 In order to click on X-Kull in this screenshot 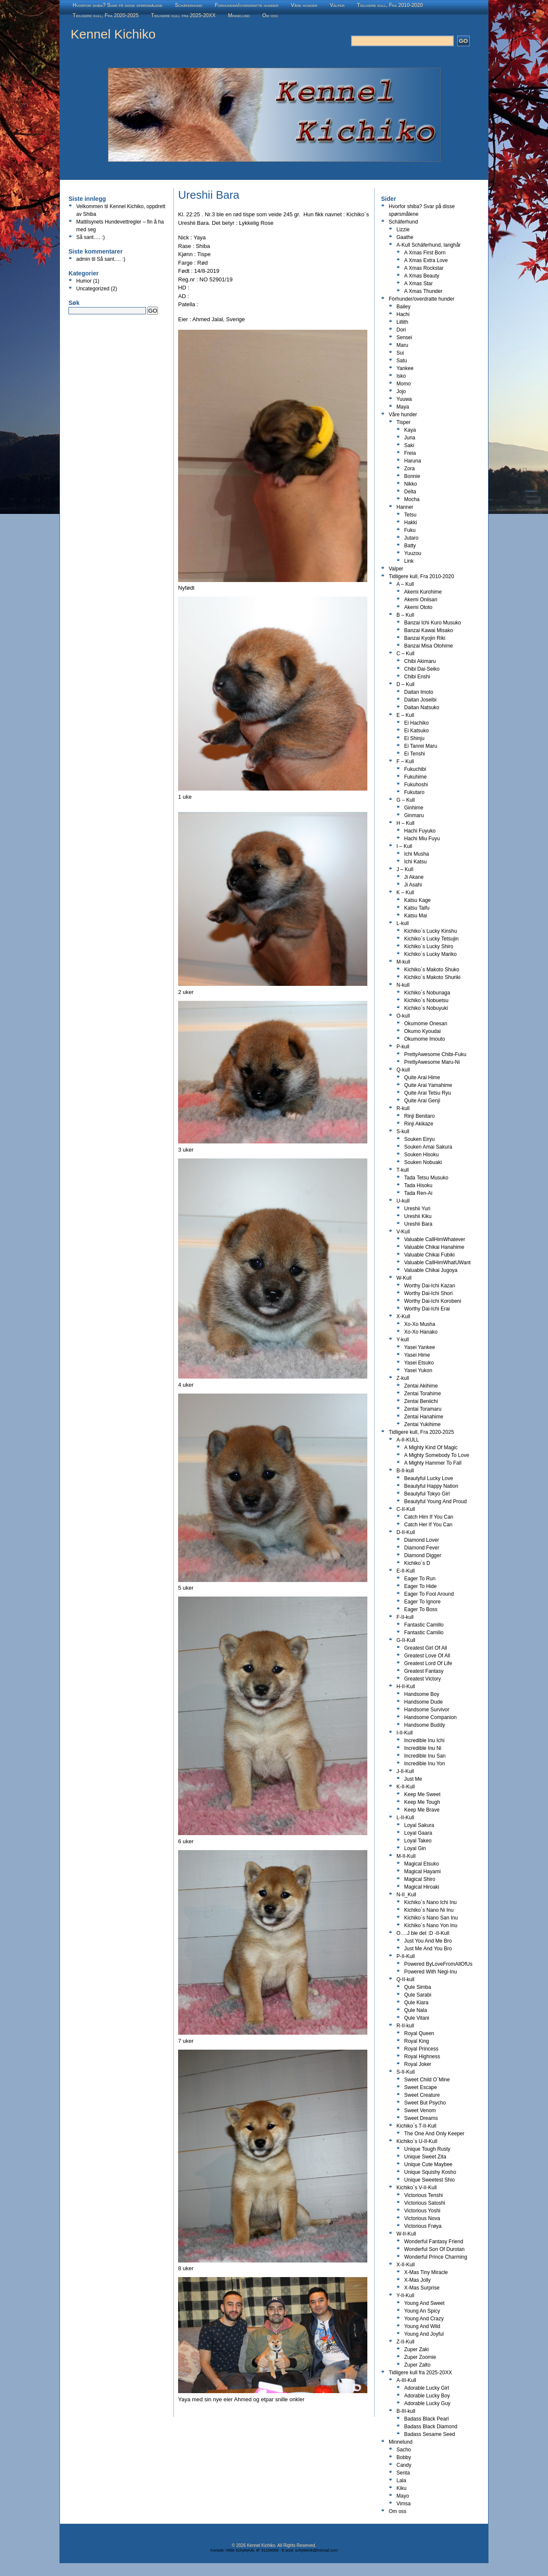, I will do `click(403, 1316)`.